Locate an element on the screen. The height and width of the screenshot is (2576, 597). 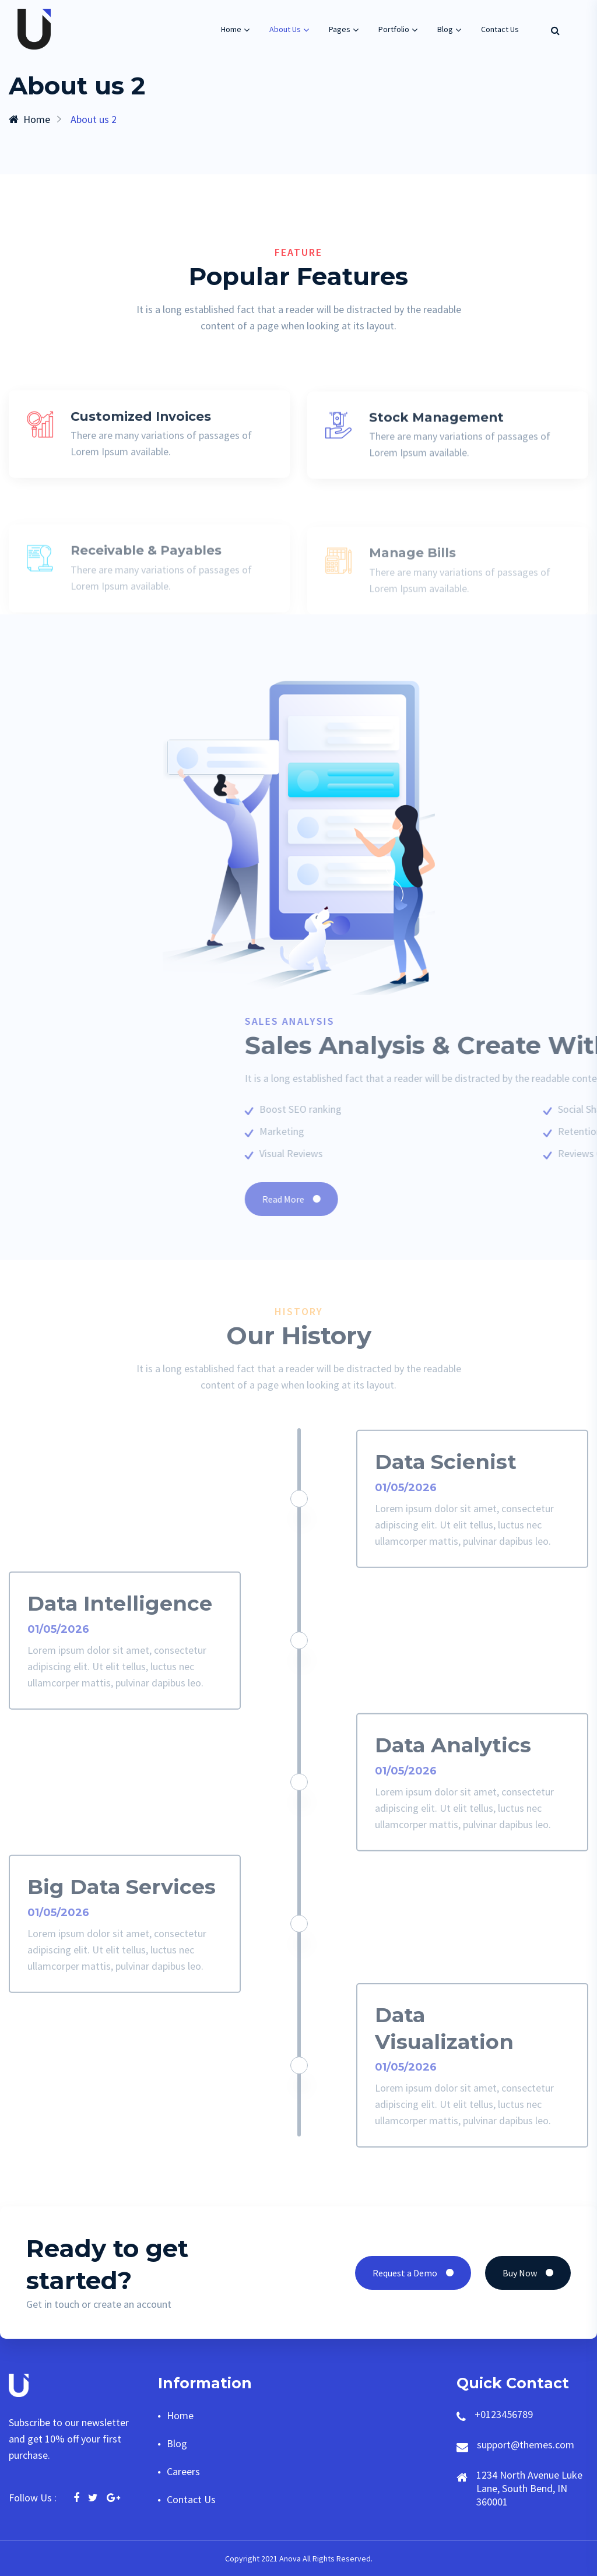
Buy Now is located at coordinates (528, 2273).